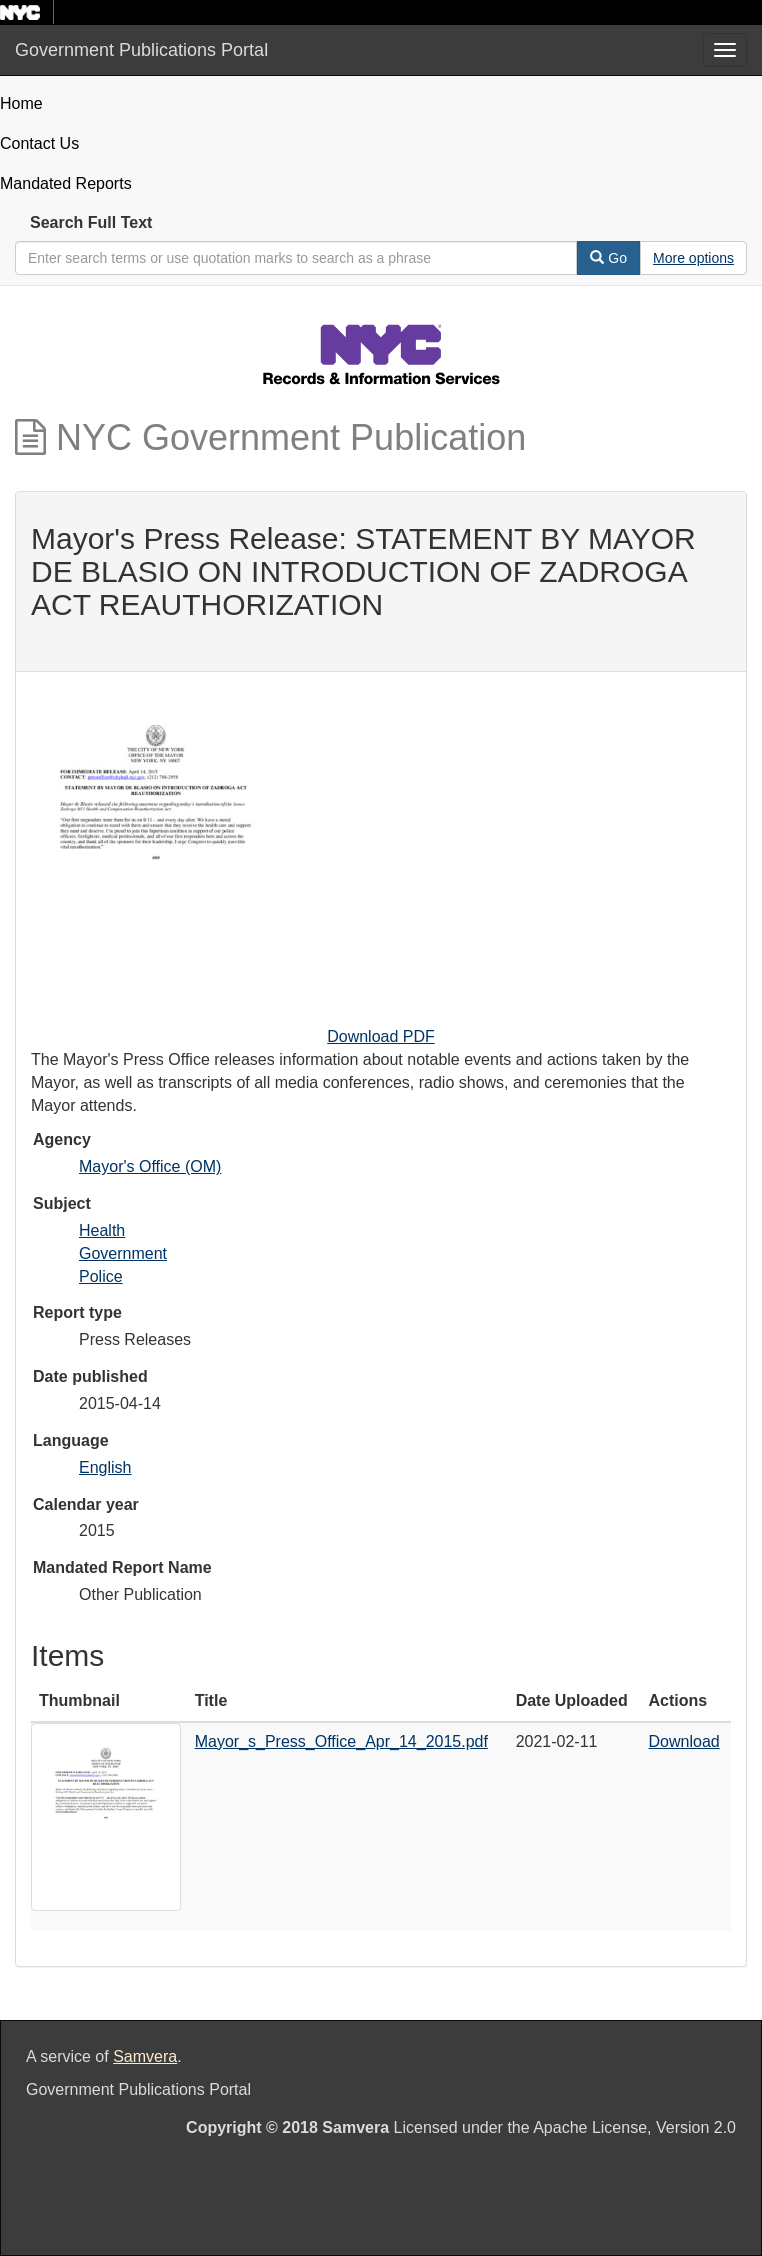 This screenshot has height=2256, width=762. Describe the element at coordinates (693, 258) in the screenshot. I see `More options` at that location.